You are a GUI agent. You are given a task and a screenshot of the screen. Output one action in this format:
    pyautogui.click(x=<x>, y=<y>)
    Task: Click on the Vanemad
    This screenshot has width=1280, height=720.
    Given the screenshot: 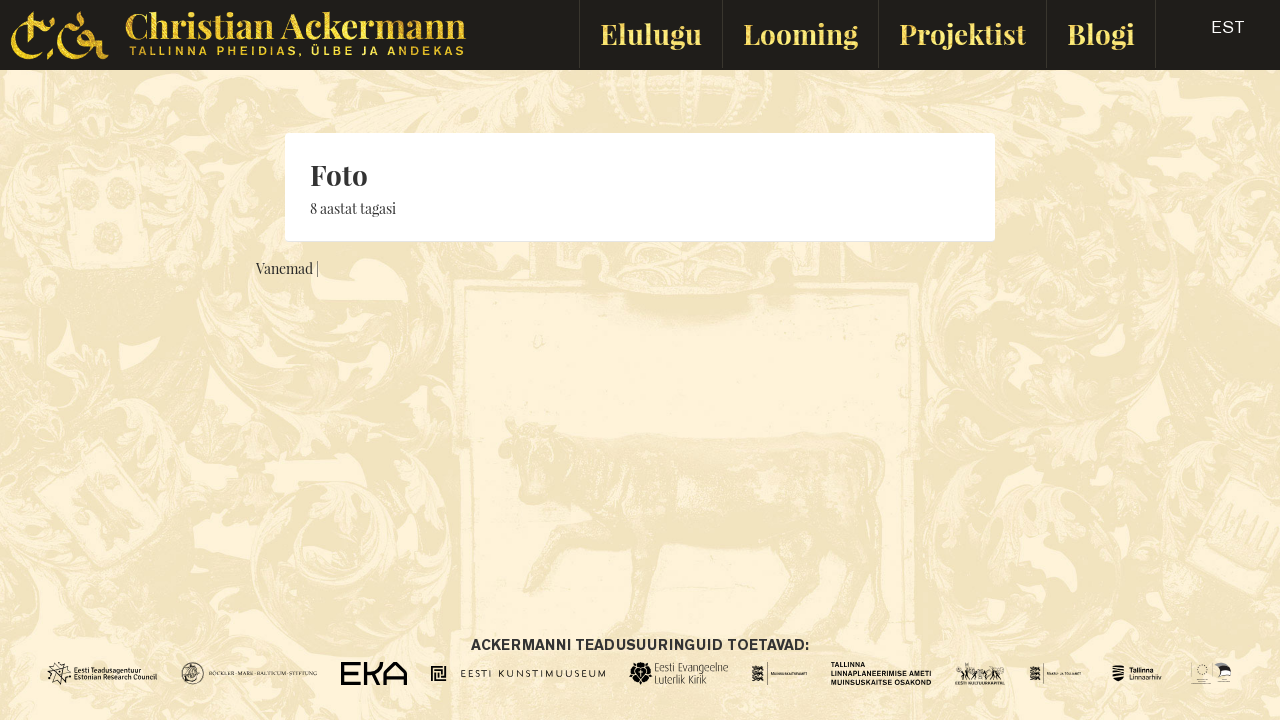 What is the action you would take?
    pyautogui.click(x=284, y=268)
    